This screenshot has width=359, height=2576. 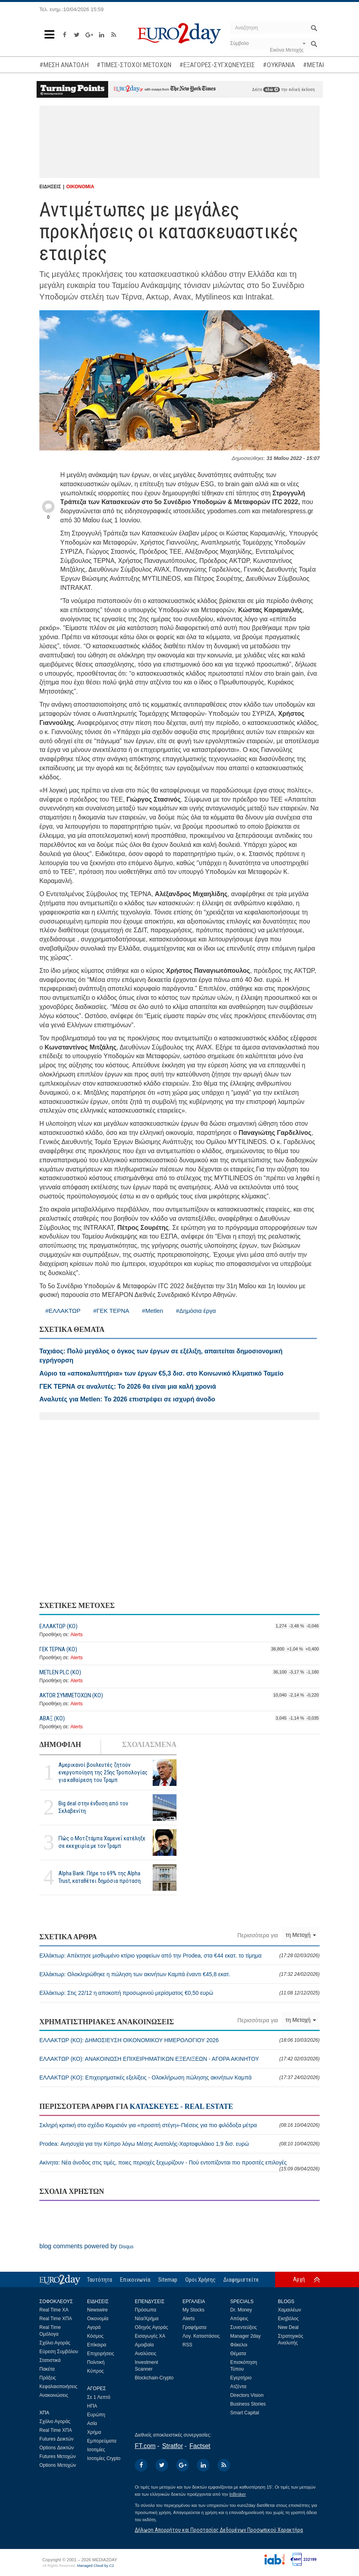 I want to click on Ελλάκτωρ: Απέκτησε μισθωμένο κτίριο γραφείων από την Prodea, στα €44 εκατ. το τίμημα, so click(x=179, y=1955).